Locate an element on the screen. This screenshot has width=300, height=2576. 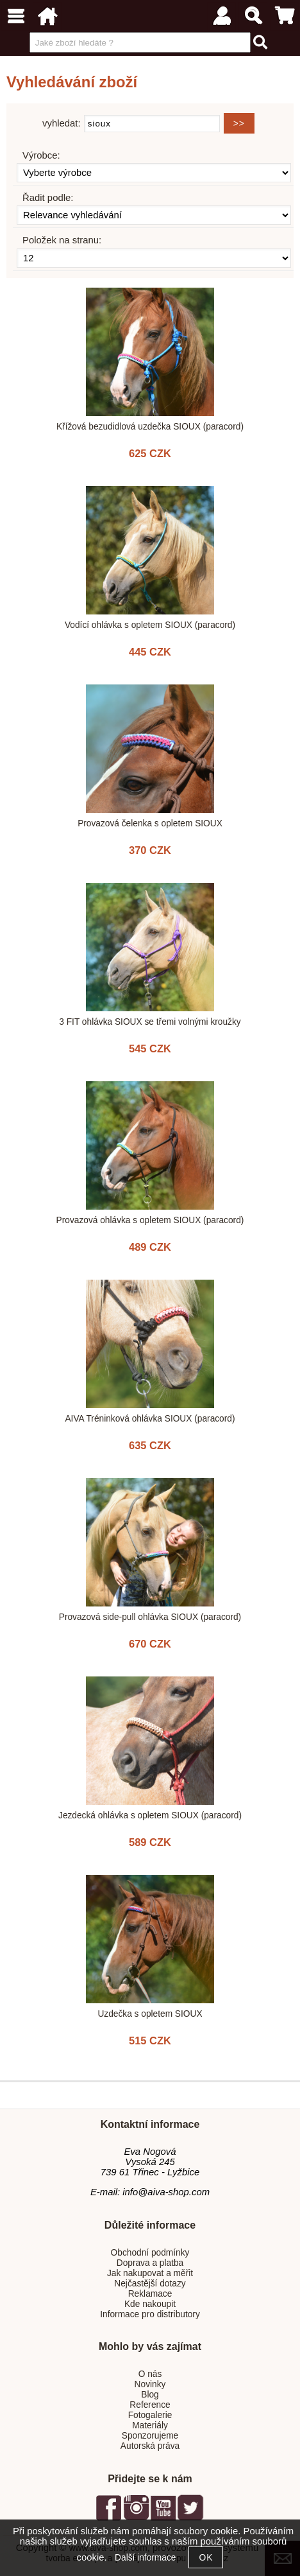
Nejčastější dotazy is located at coordinates (149, 2283).